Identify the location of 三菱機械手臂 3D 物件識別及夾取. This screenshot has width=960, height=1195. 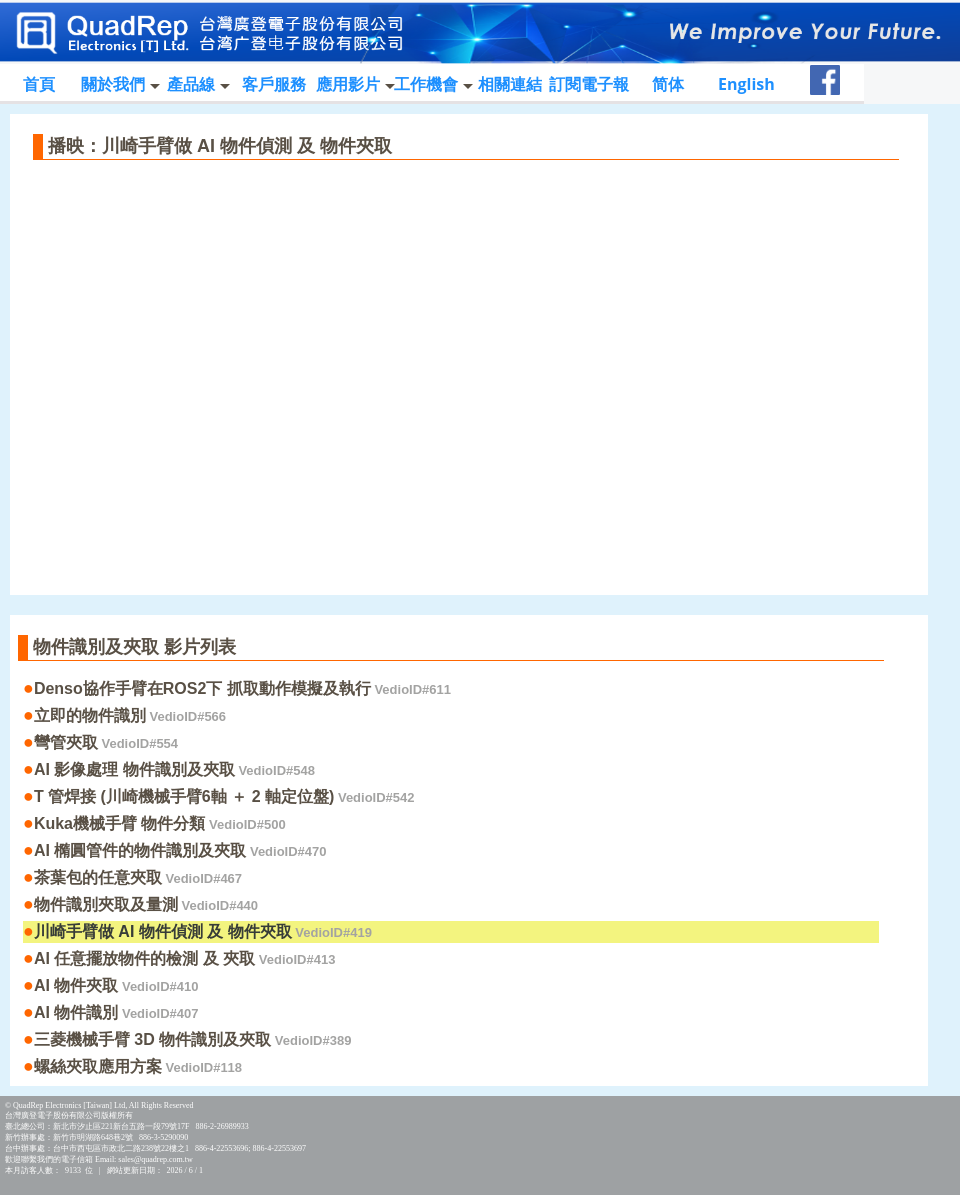
(193, 1039).